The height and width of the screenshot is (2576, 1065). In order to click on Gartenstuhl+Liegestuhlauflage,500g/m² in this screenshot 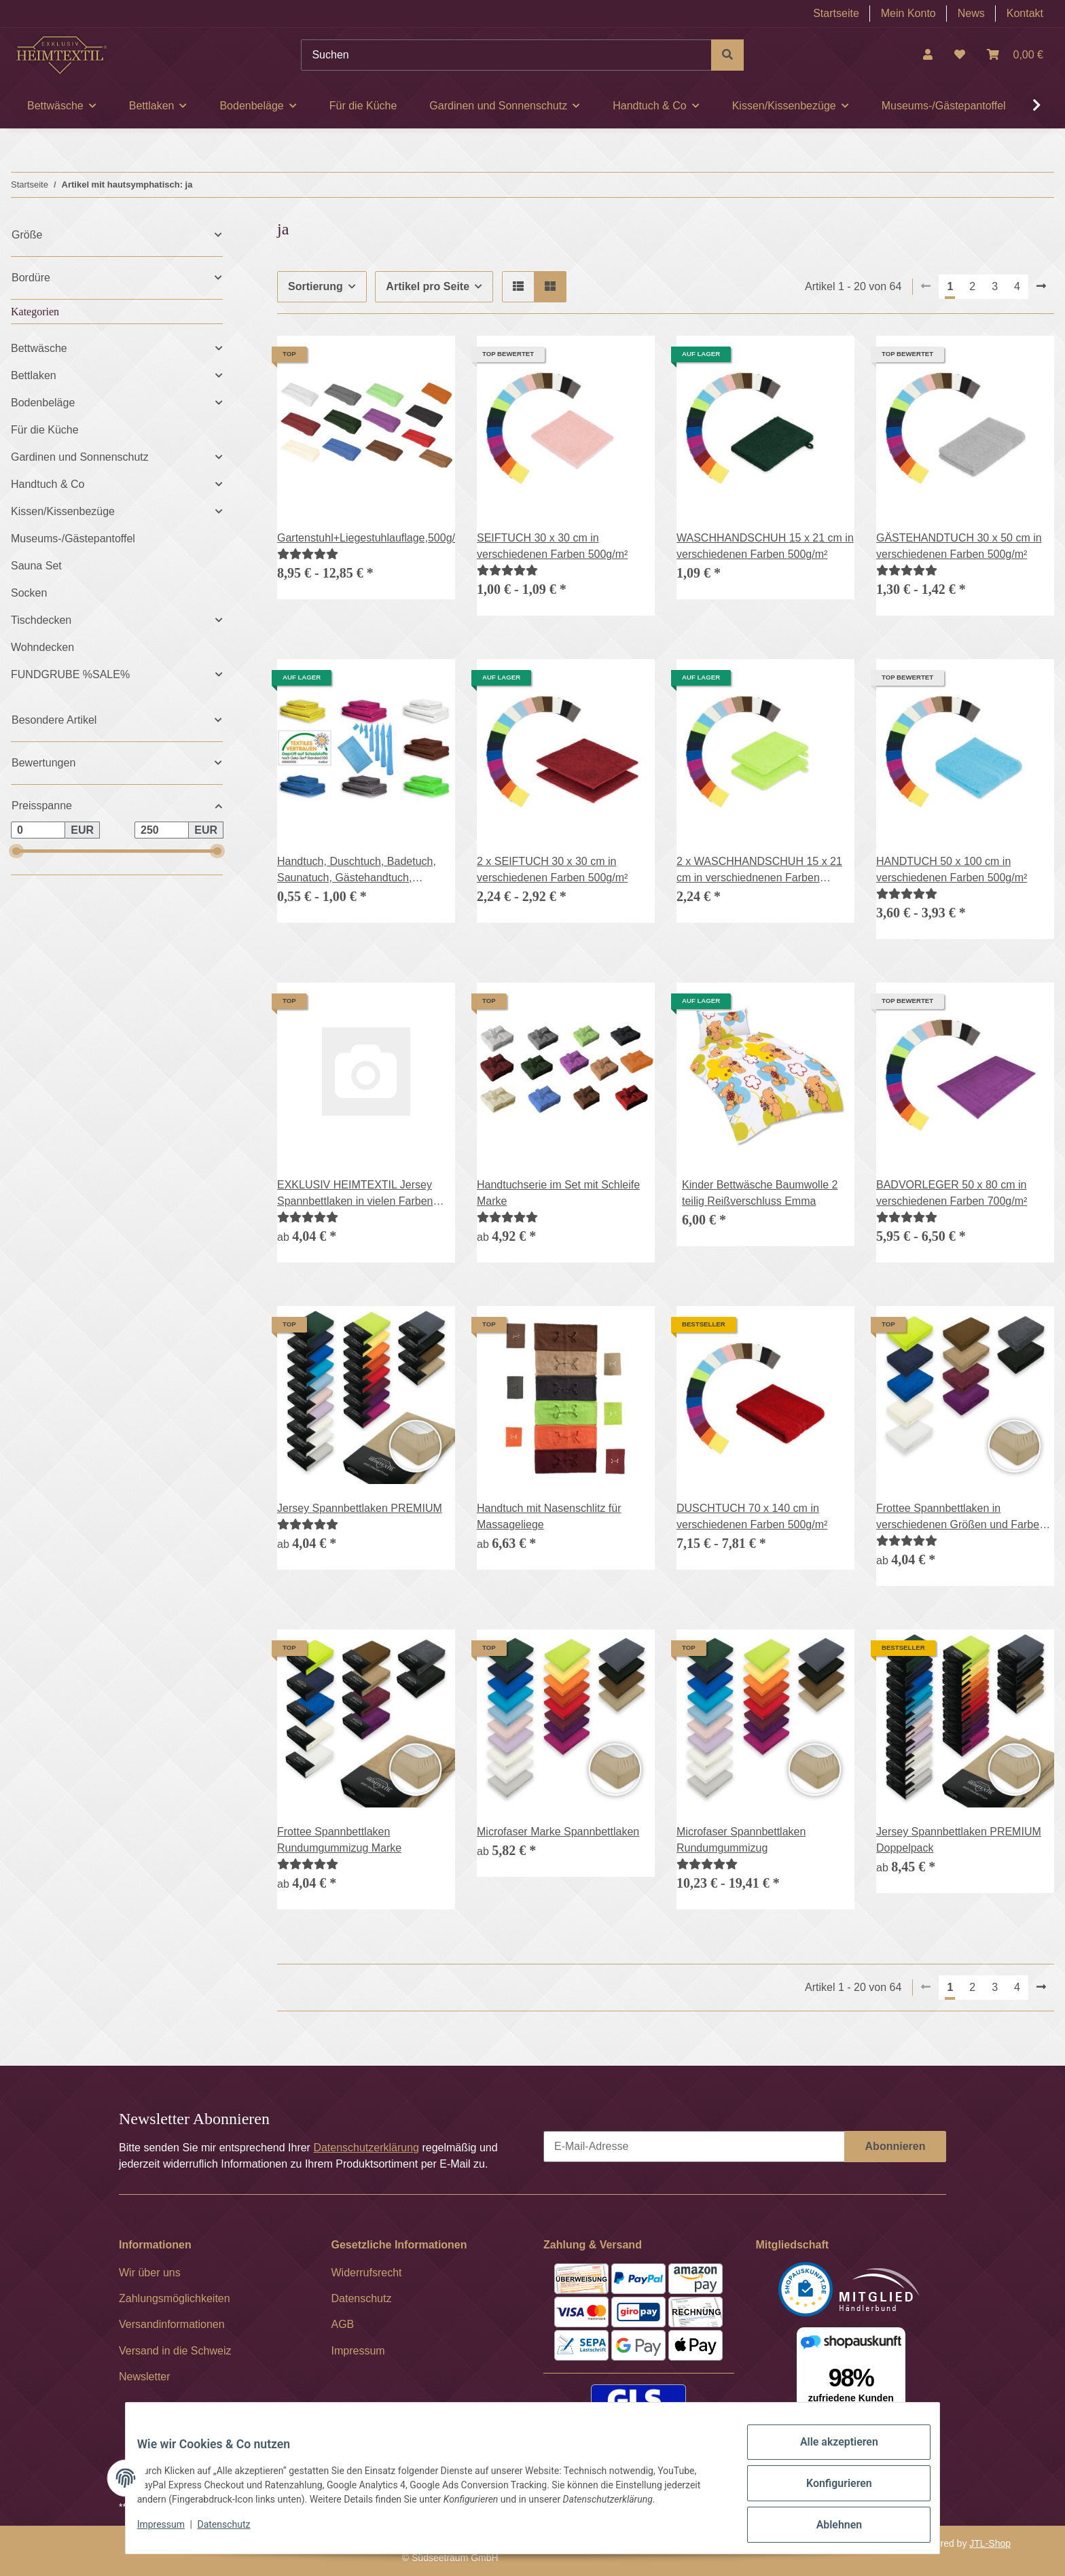, I will do `click(366, 538)`.